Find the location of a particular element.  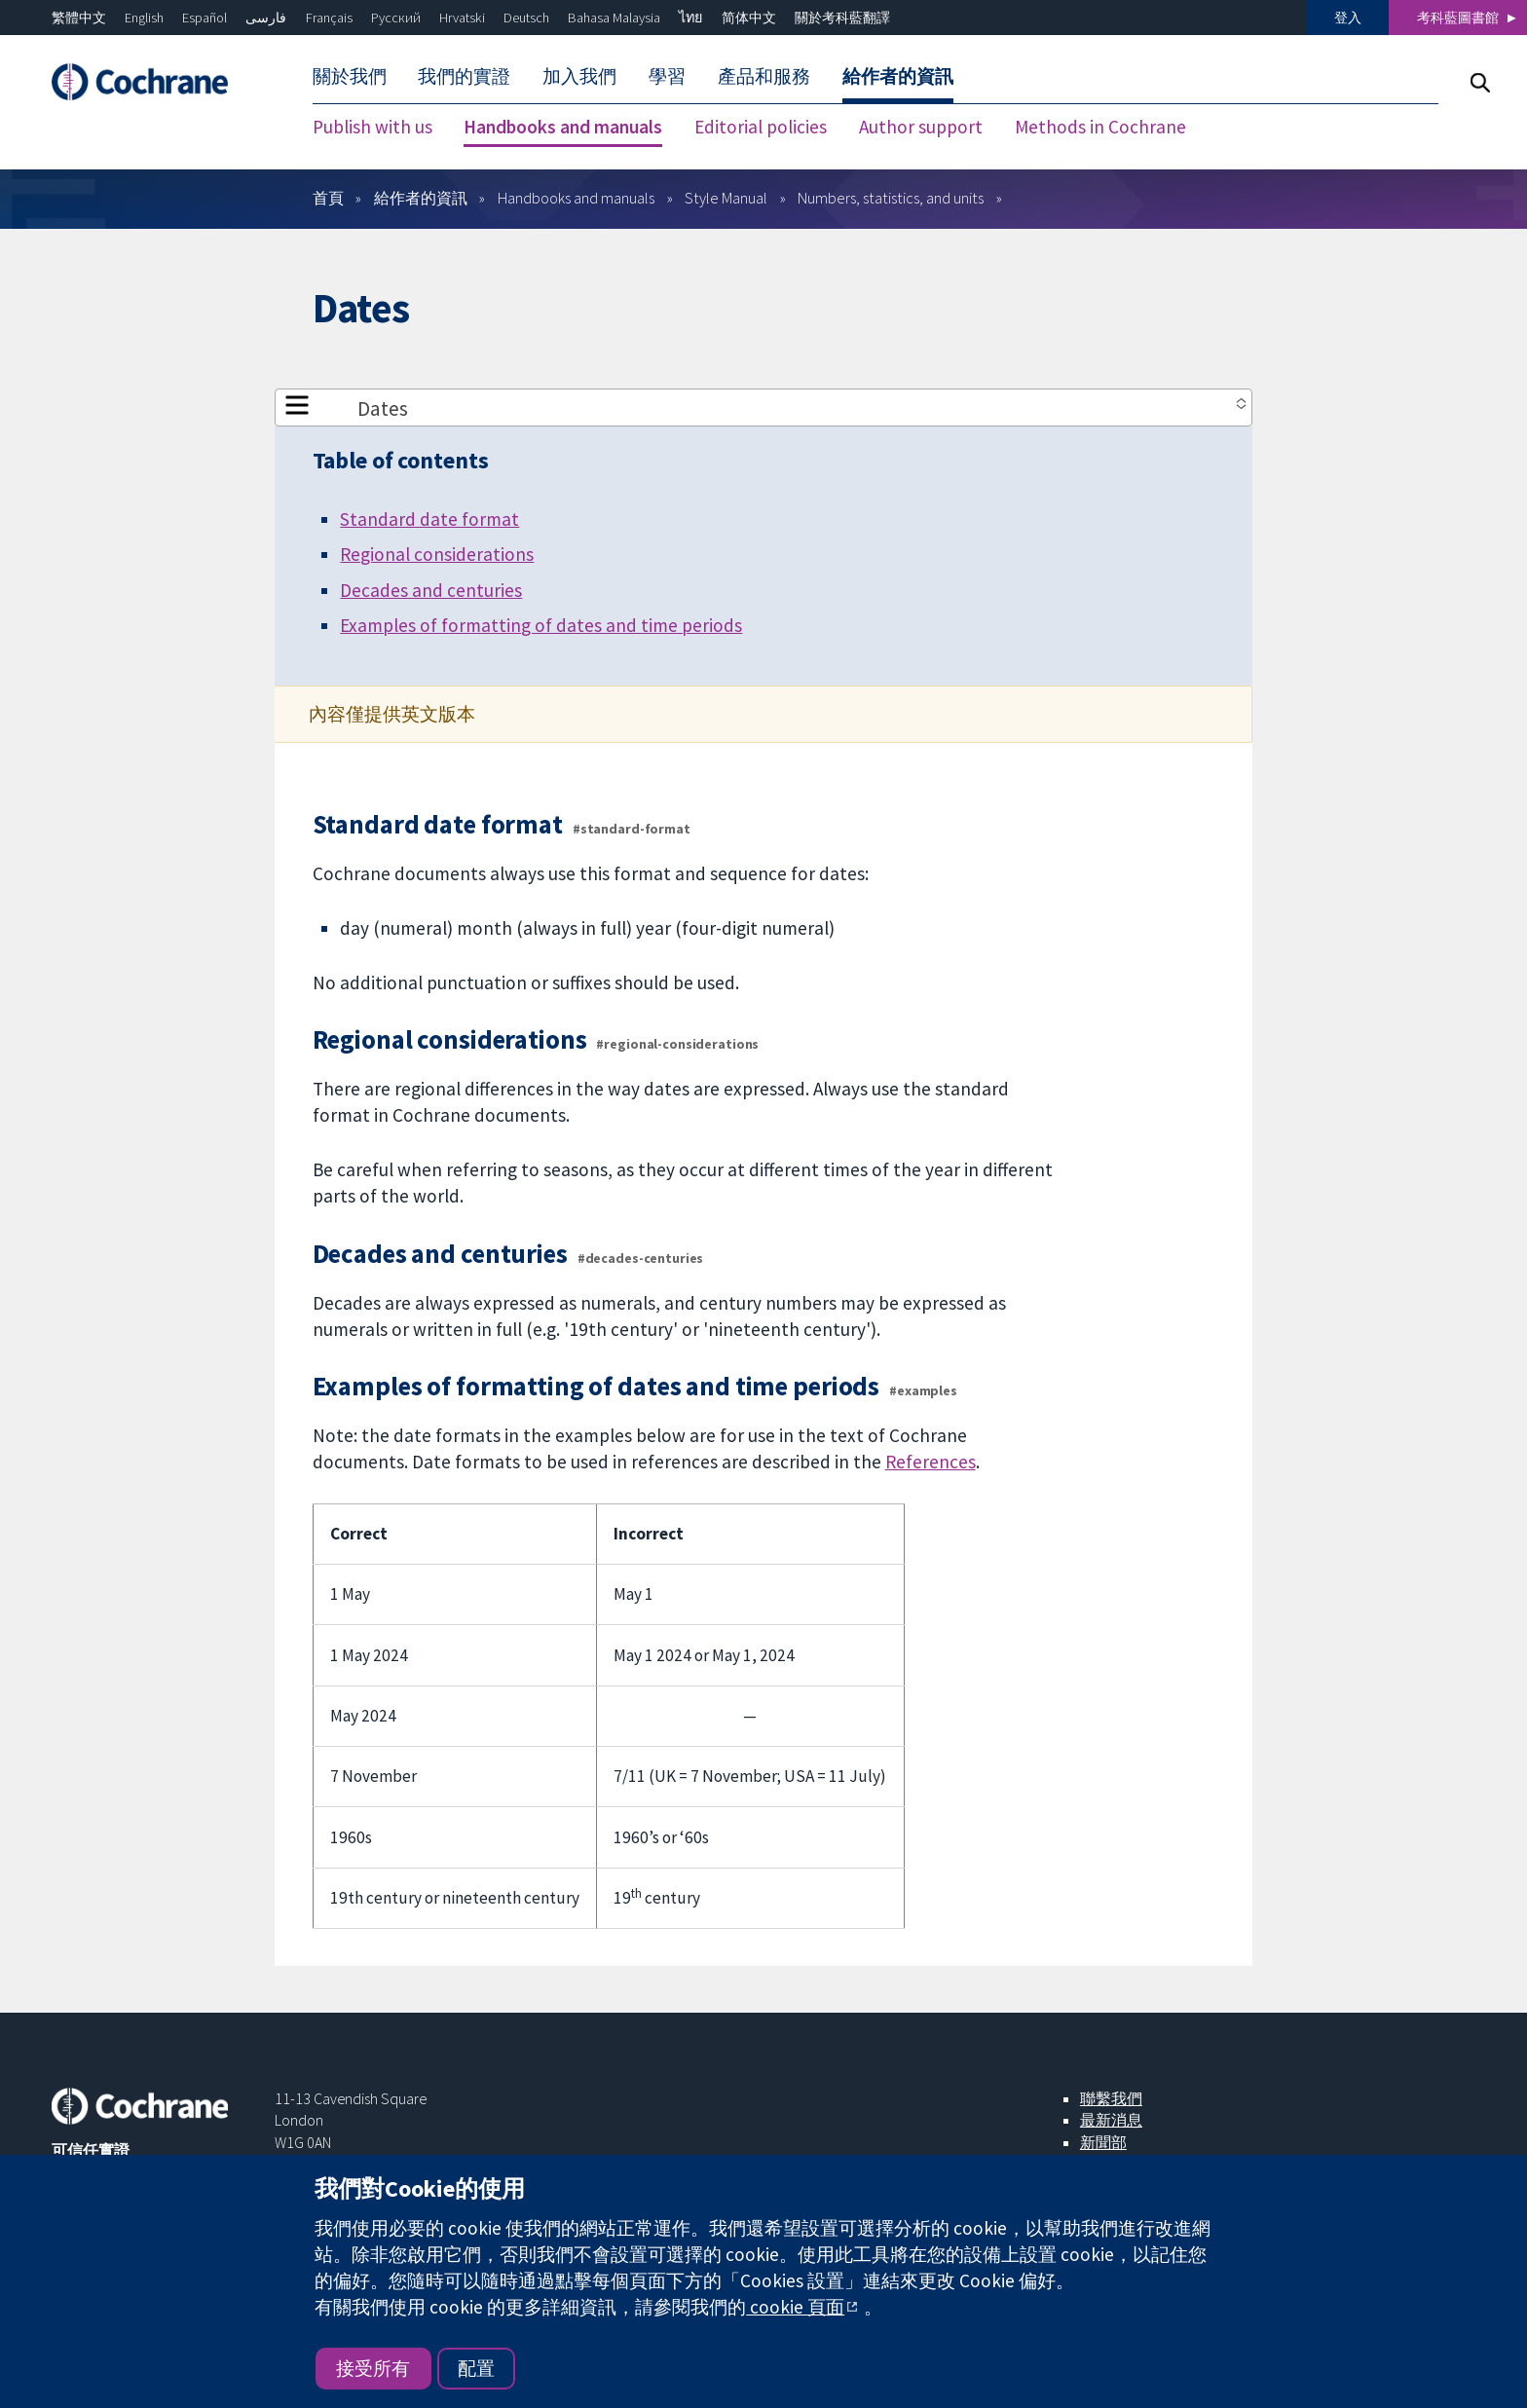

Deutsch is located at coordinates (526, 17).